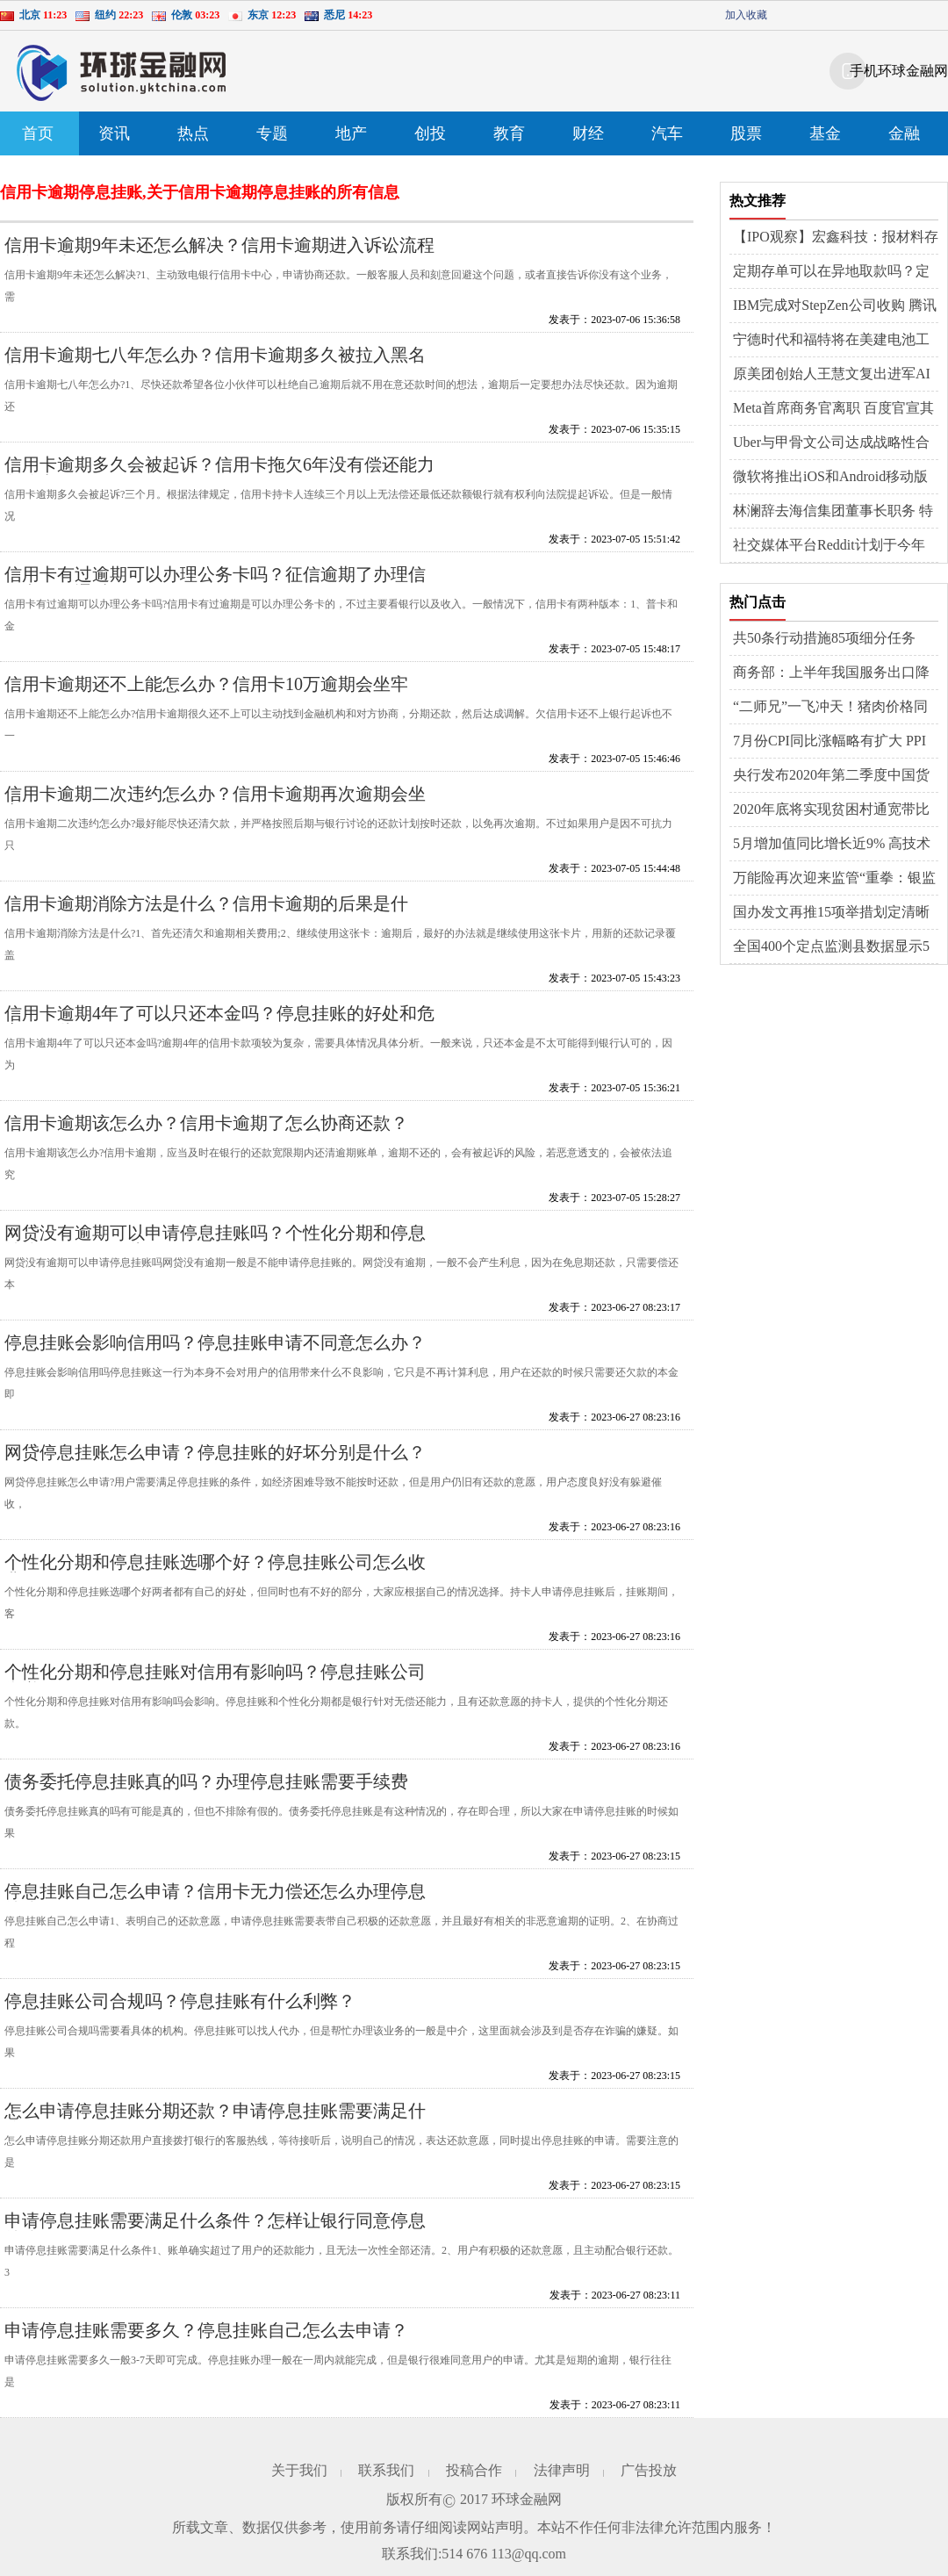 Image resolution: width=948 pixels, height=2576 pixels. What do you see at coordinates (206, 913) in the screenshot?
I see `信用卡逾期消除方法是什么？信用卡逾期的后果是什么？` at bounding box center [206, 913].